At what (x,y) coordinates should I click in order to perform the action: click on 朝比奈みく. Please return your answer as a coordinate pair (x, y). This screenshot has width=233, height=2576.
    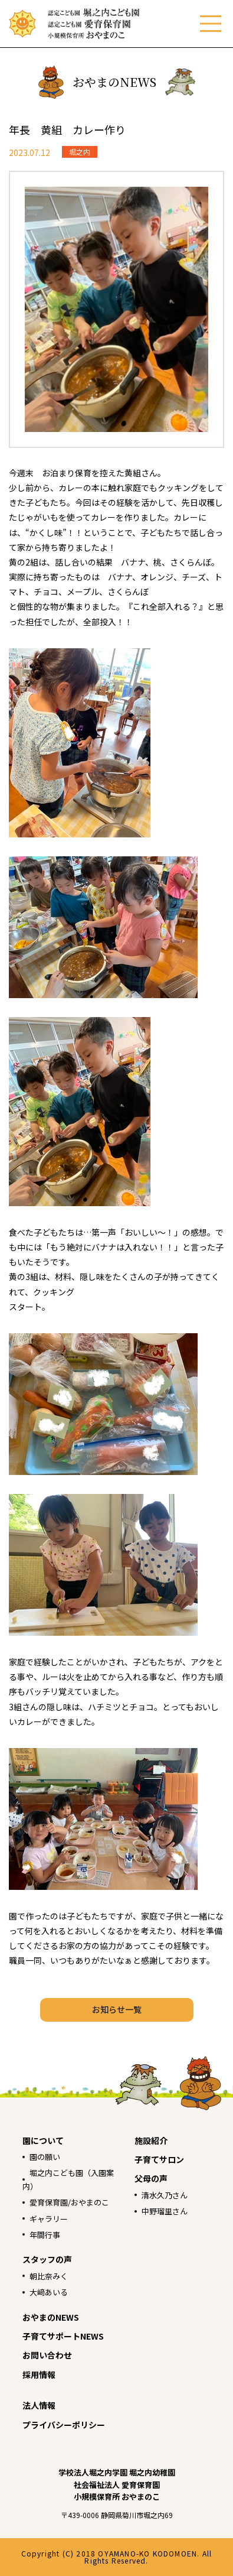
    Looking at the image, I should click on (48, 2276).